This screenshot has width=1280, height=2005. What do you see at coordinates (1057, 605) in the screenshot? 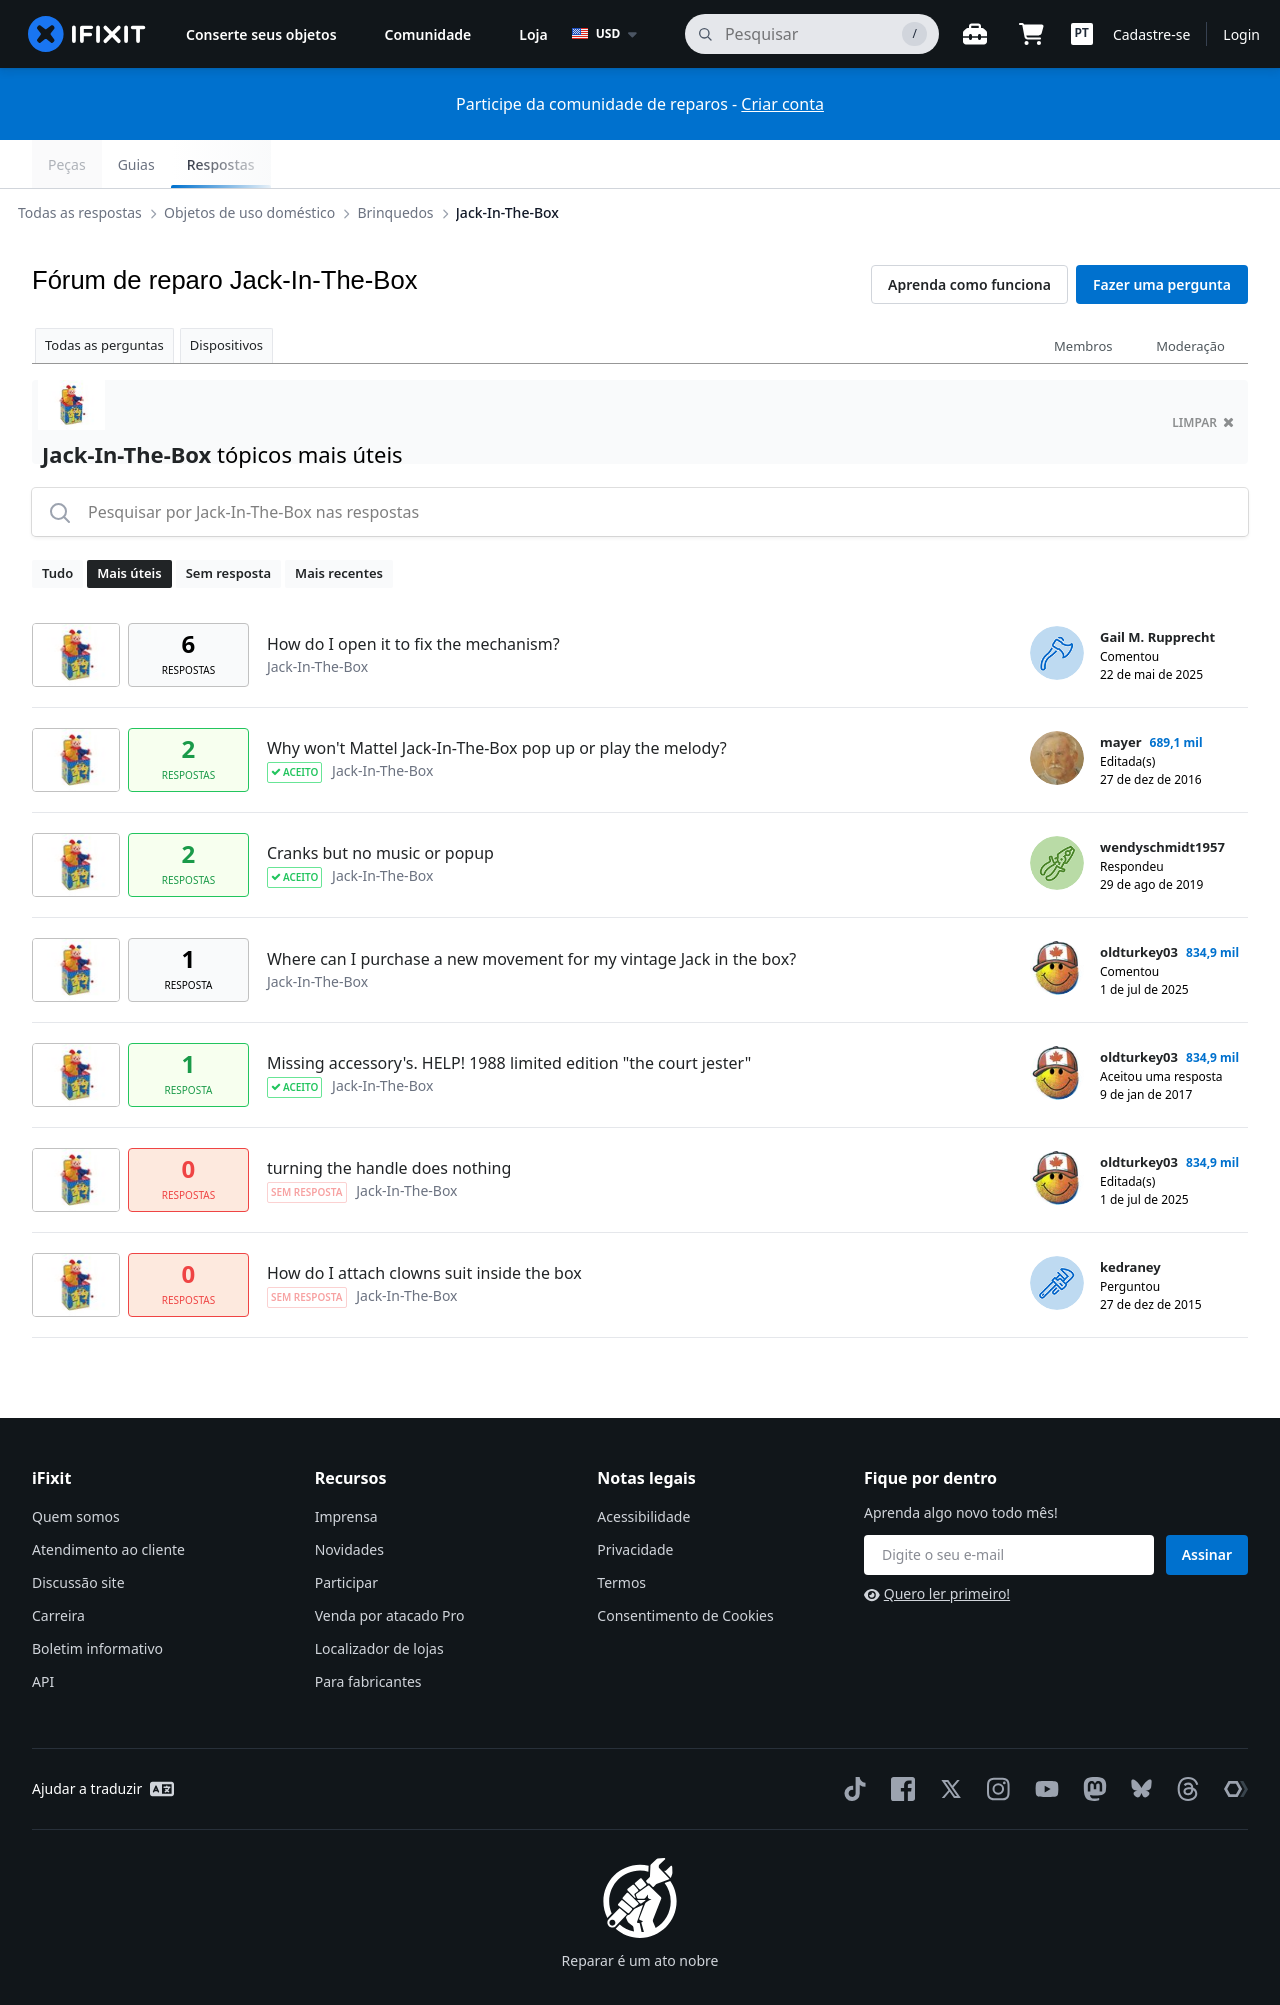
I see `[Gail M. Rupprecht ___('profile')]` at bounding box center [1057, 605].